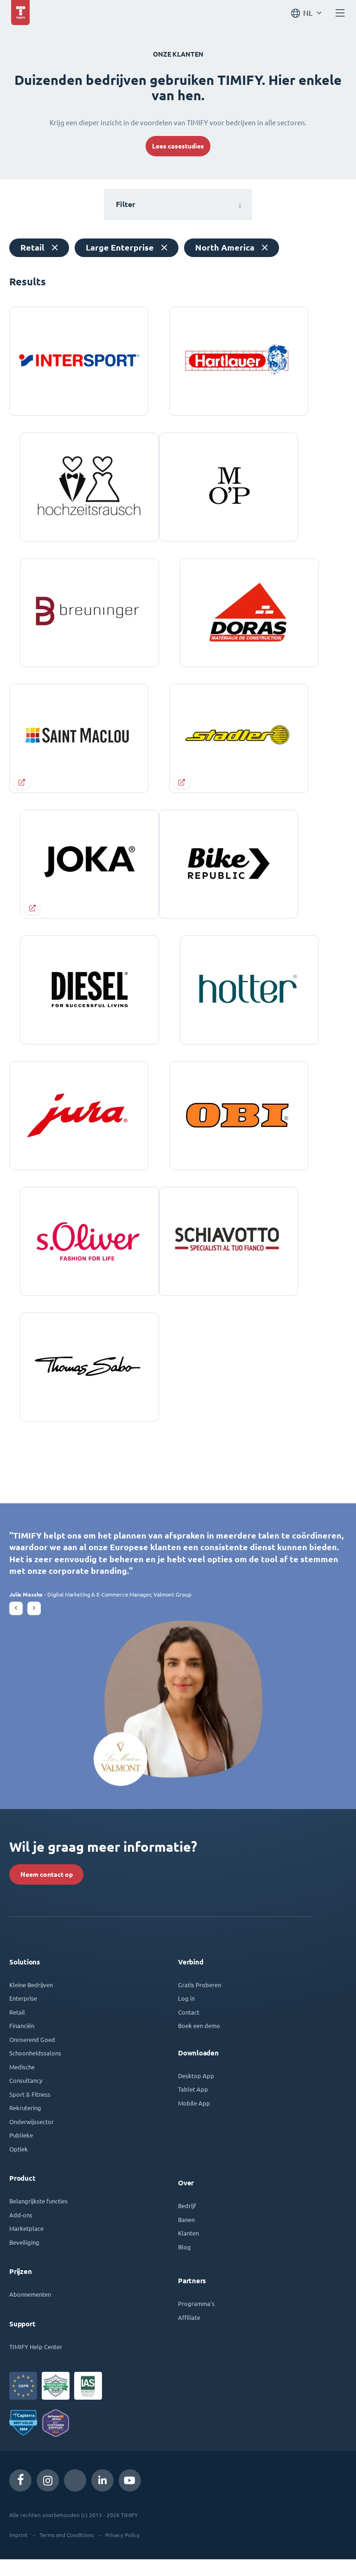 This screenshot has height=2576, width=356. I want to click on Retail, so click(17, 2028).